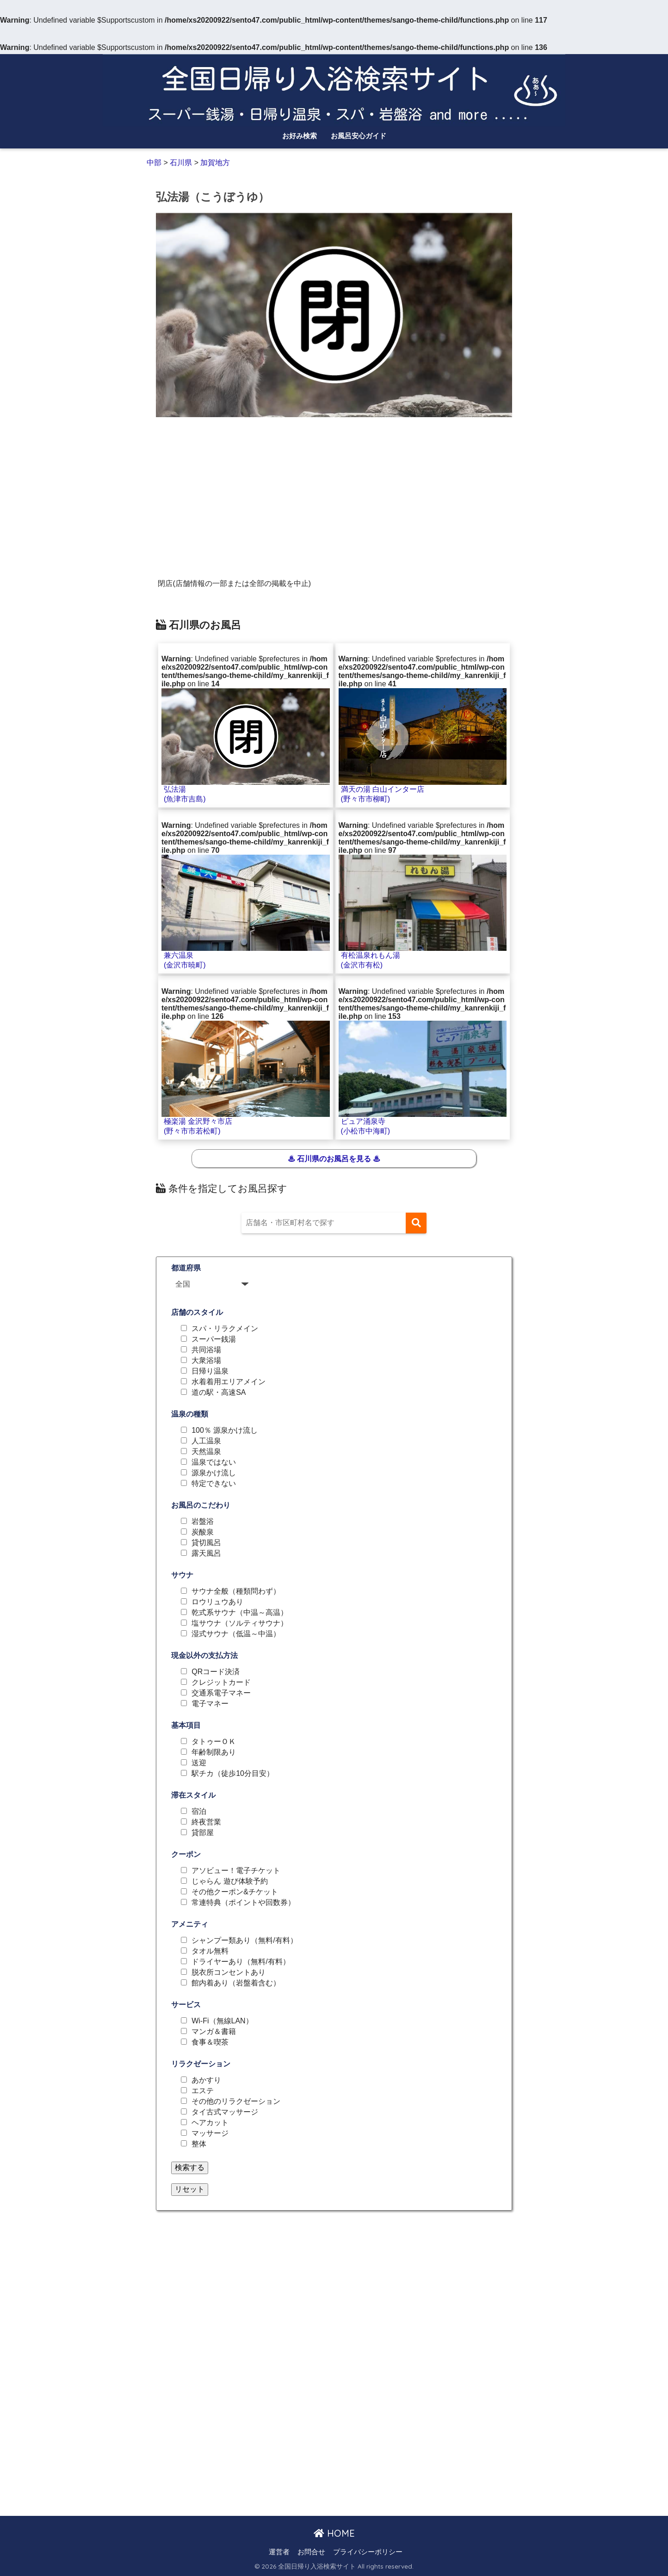 Image resolution: width=668 pixels, height=2576 pixels. I want to click on HOME, so click(334, 2533).